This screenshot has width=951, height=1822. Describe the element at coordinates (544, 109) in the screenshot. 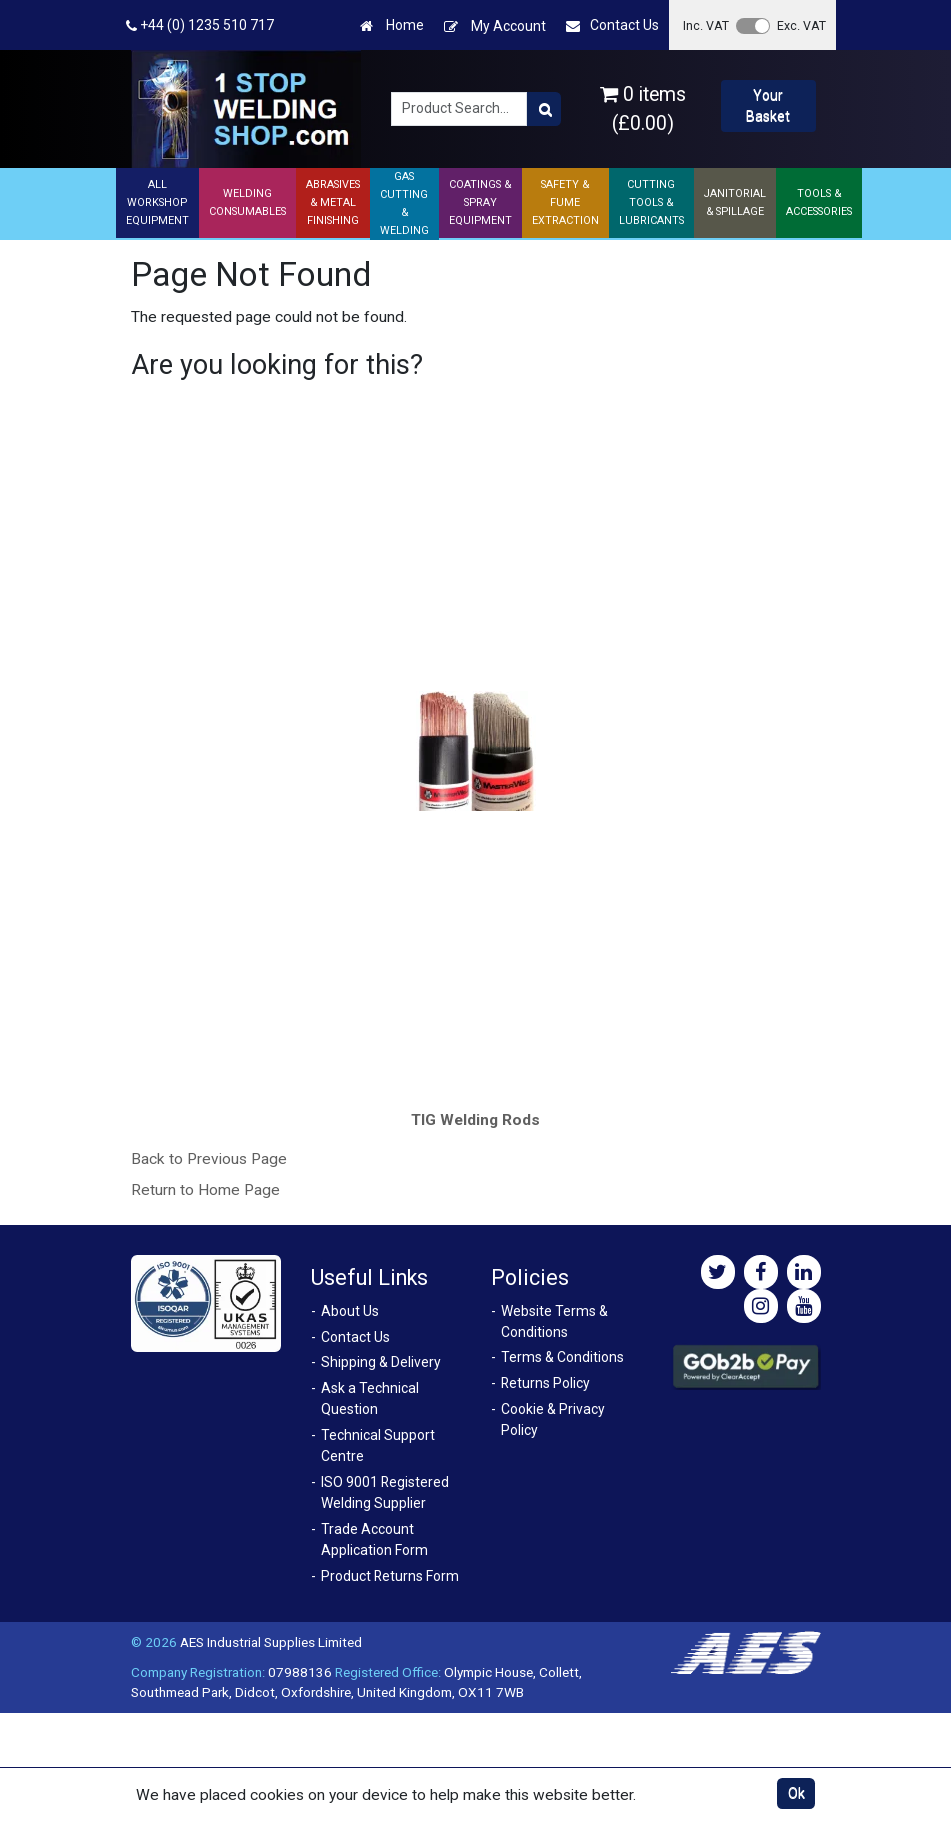

I see `[Product Search]` at that location.